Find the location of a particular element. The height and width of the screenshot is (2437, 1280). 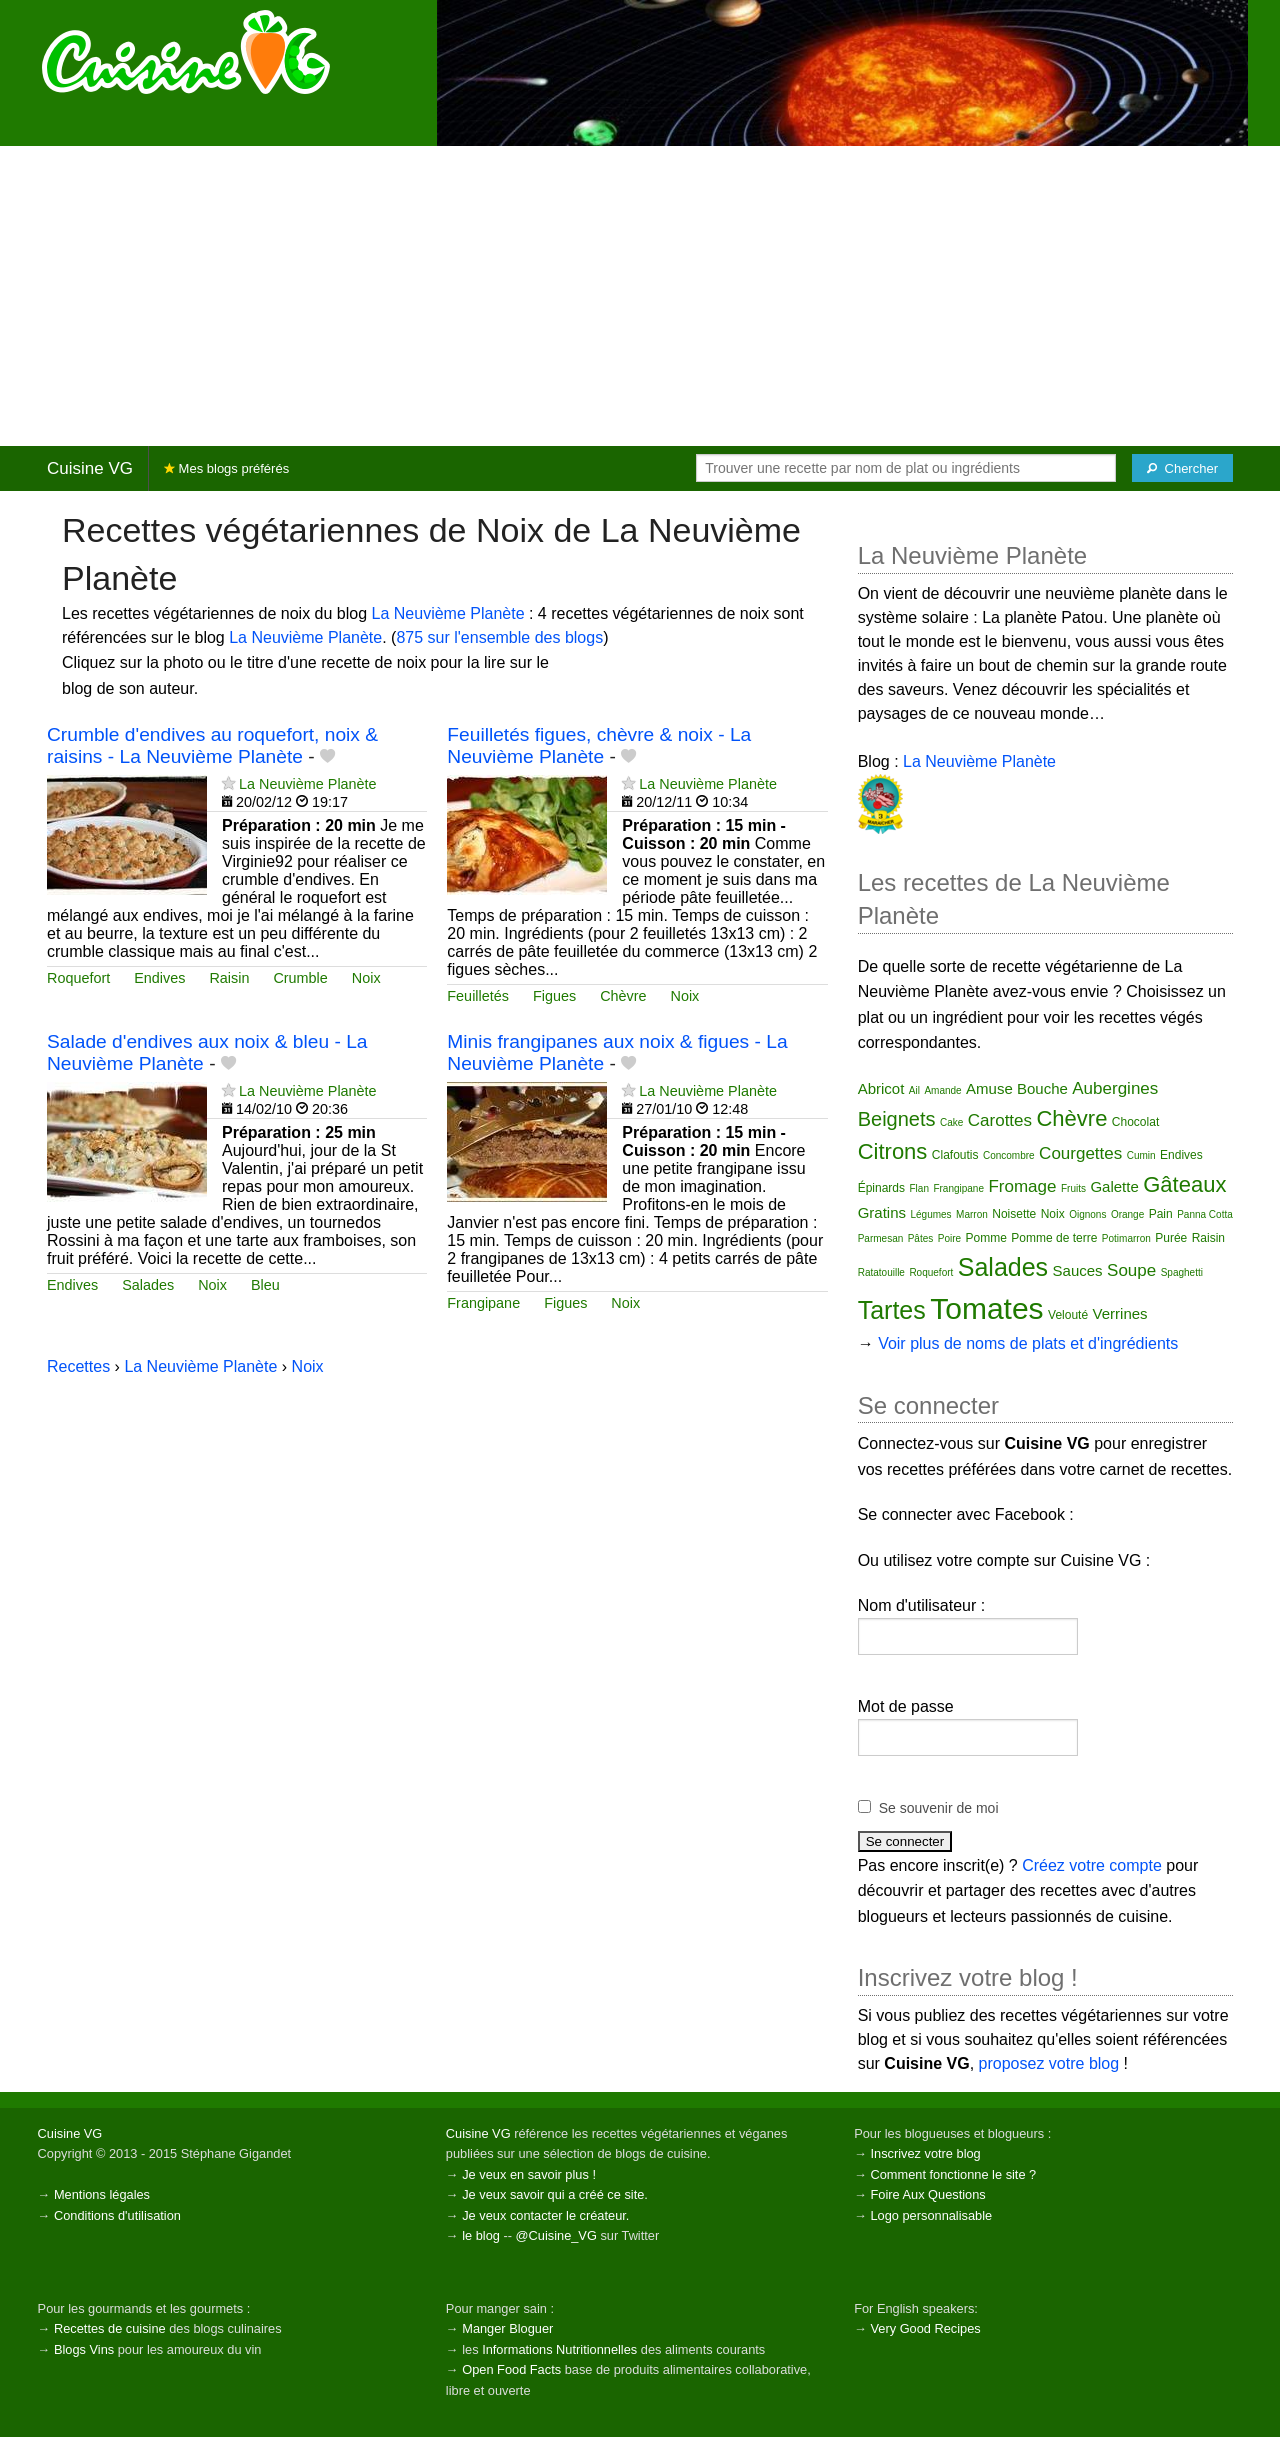

Pain is located at coordinates (1161, 1214).